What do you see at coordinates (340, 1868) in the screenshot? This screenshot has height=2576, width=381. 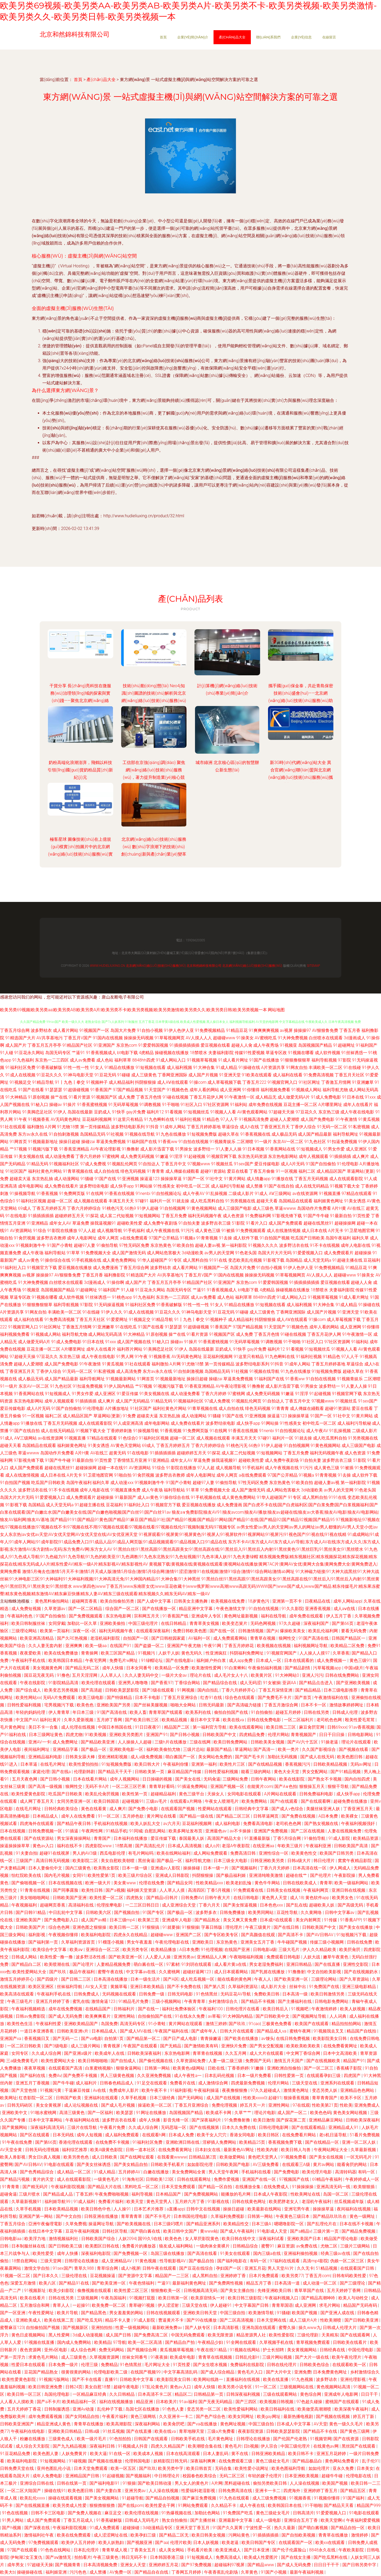 I see `伊人网成人` at bounding box center [340, 1868].